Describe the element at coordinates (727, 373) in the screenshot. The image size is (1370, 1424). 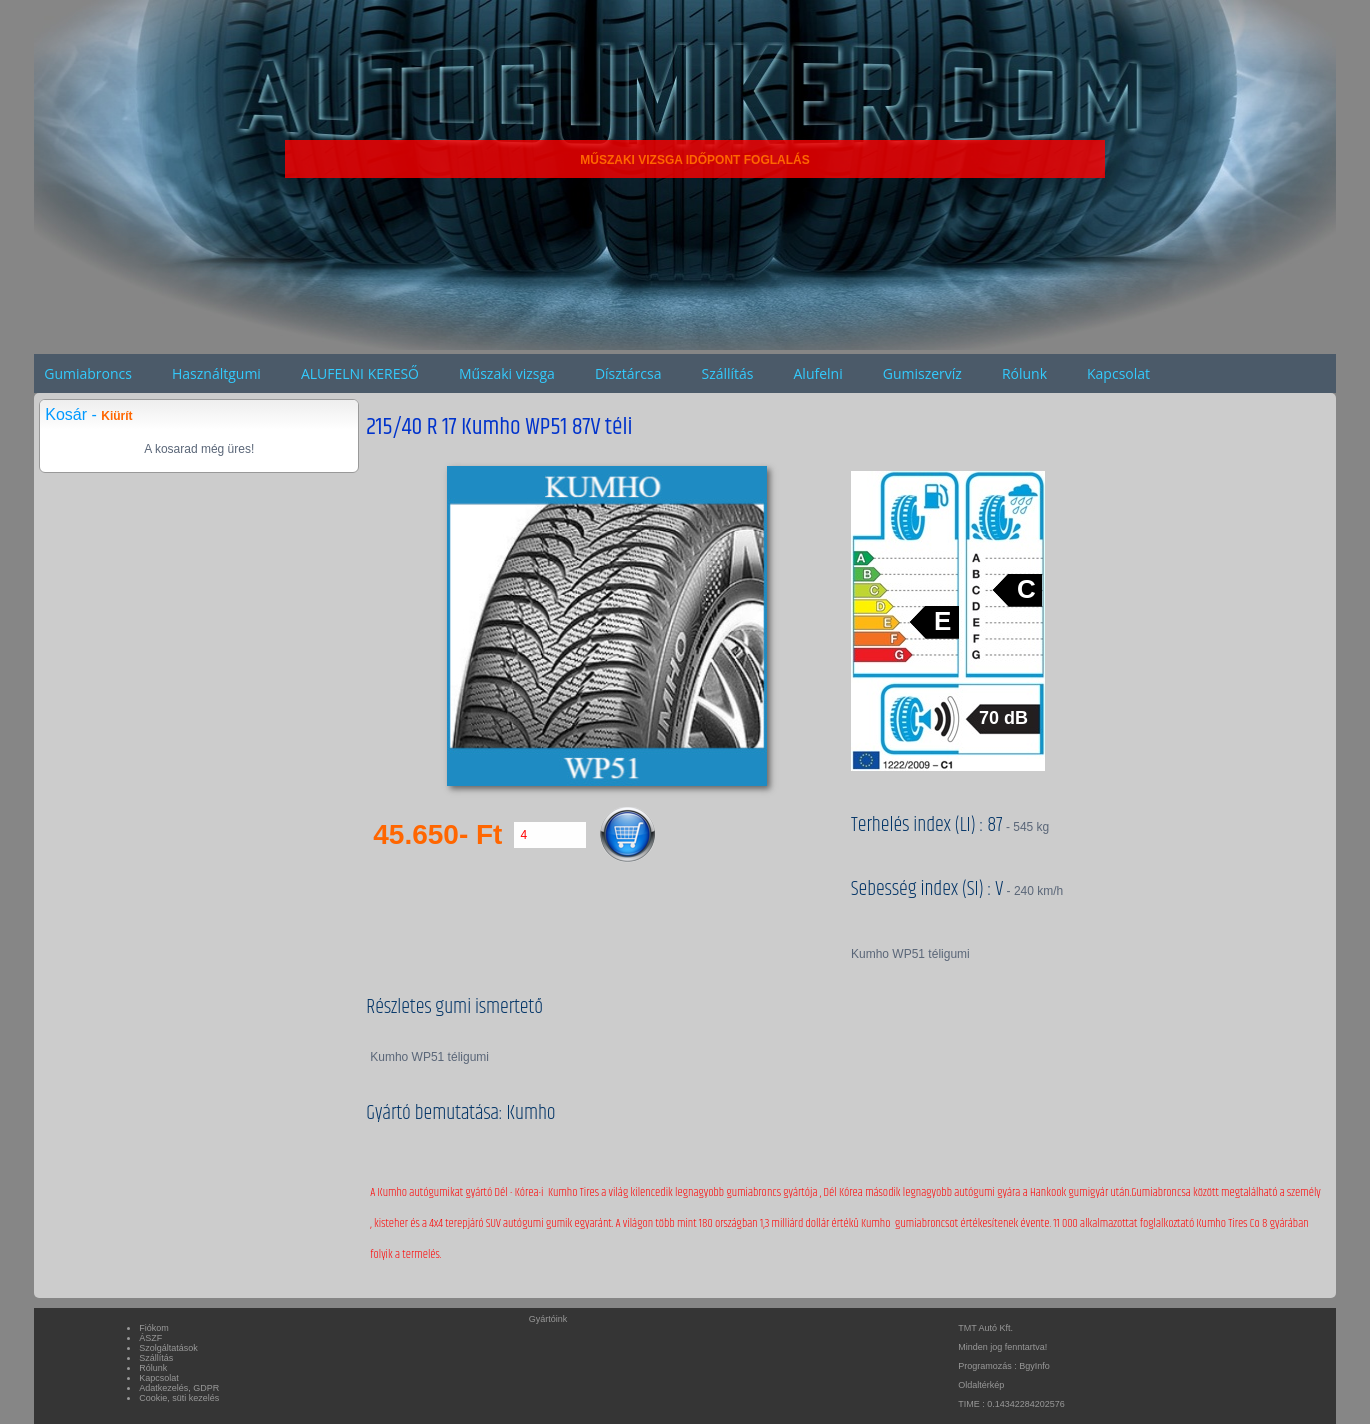
I see `Szállítás` at that location.